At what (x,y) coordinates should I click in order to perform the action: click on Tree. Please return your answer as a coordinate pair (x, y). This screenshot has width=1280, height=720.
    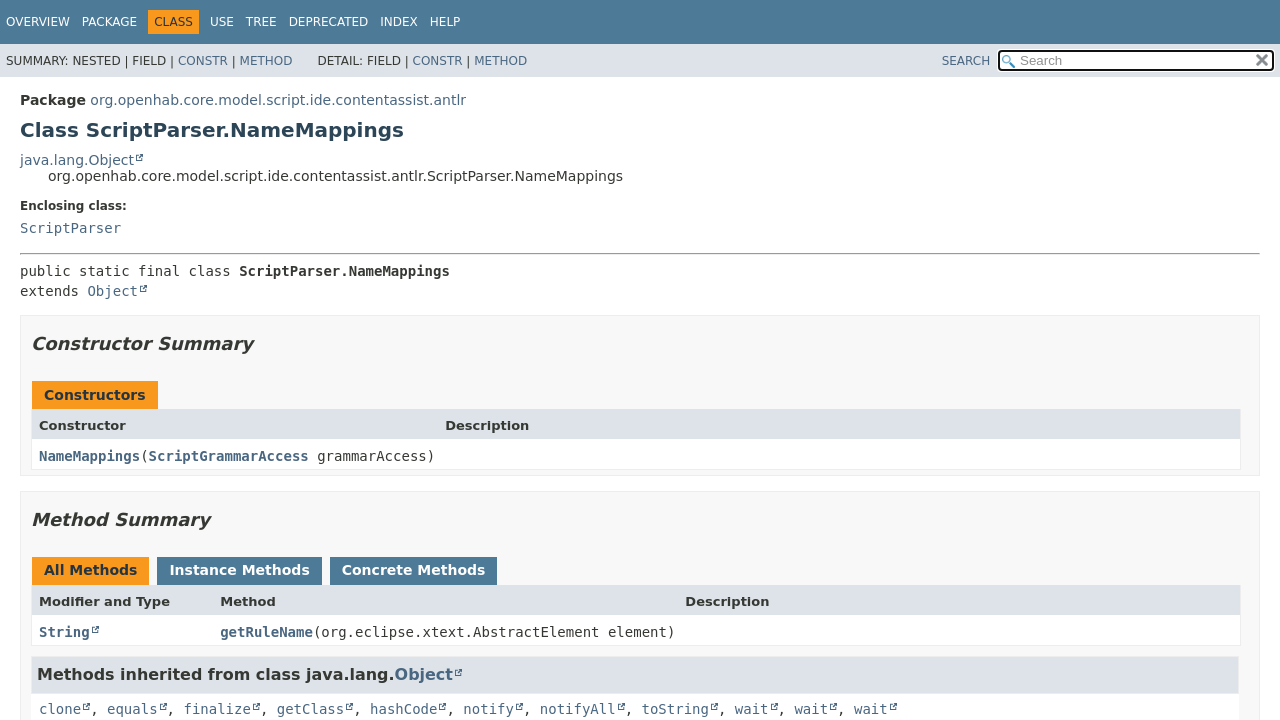
    Looking at the image, I should click on (261, 22).